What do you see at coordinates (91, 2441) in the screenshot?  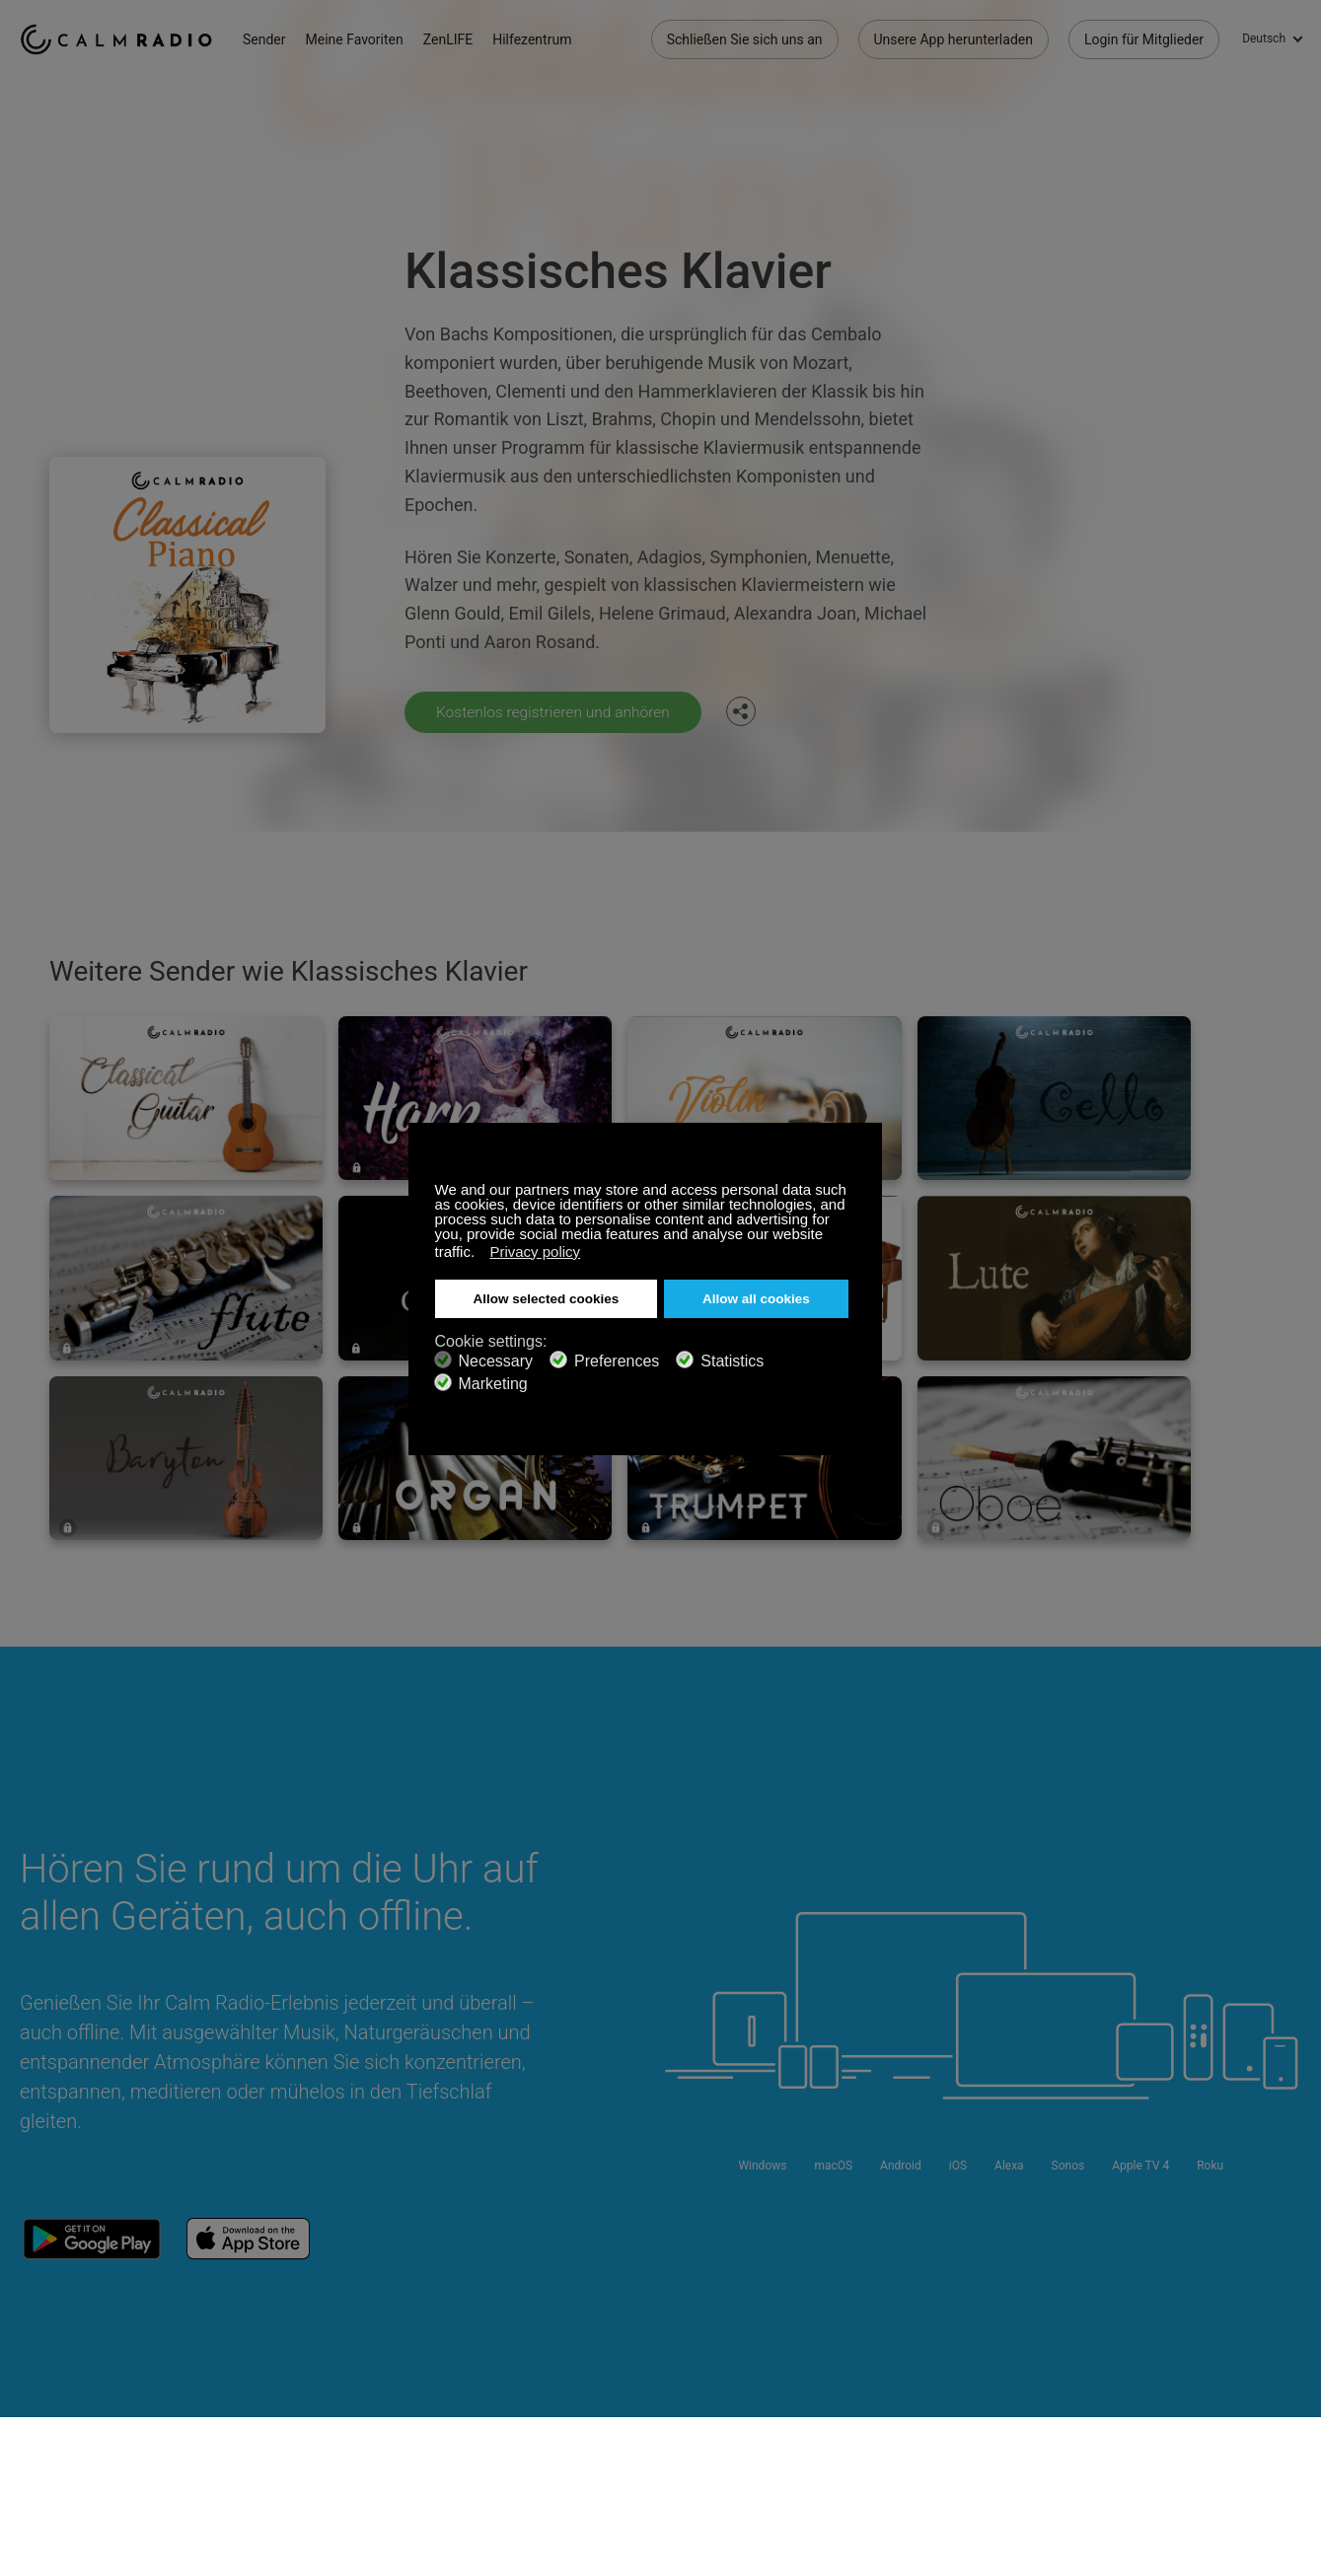 I see `Geschäftsbedingungen` at bounding box center [91, 2441].